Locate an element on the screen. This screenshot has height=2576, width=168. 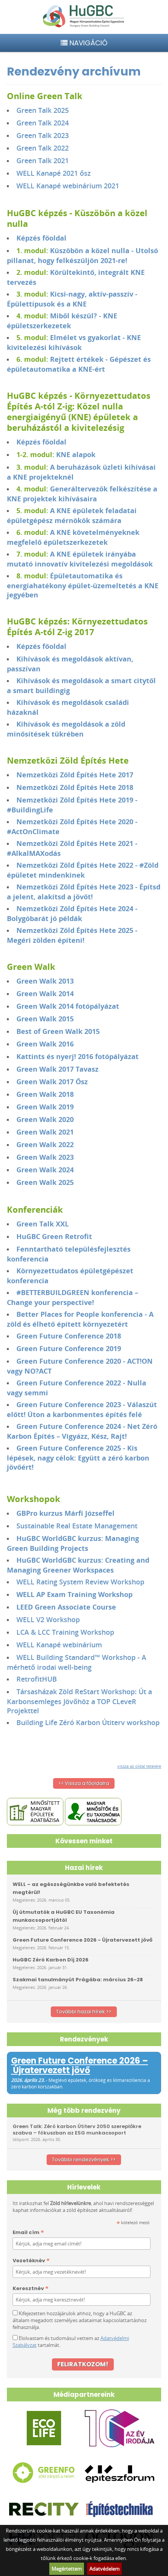
HuGBC Zéró Karbon Díj 2026 is located at coordinates (51, 1959).